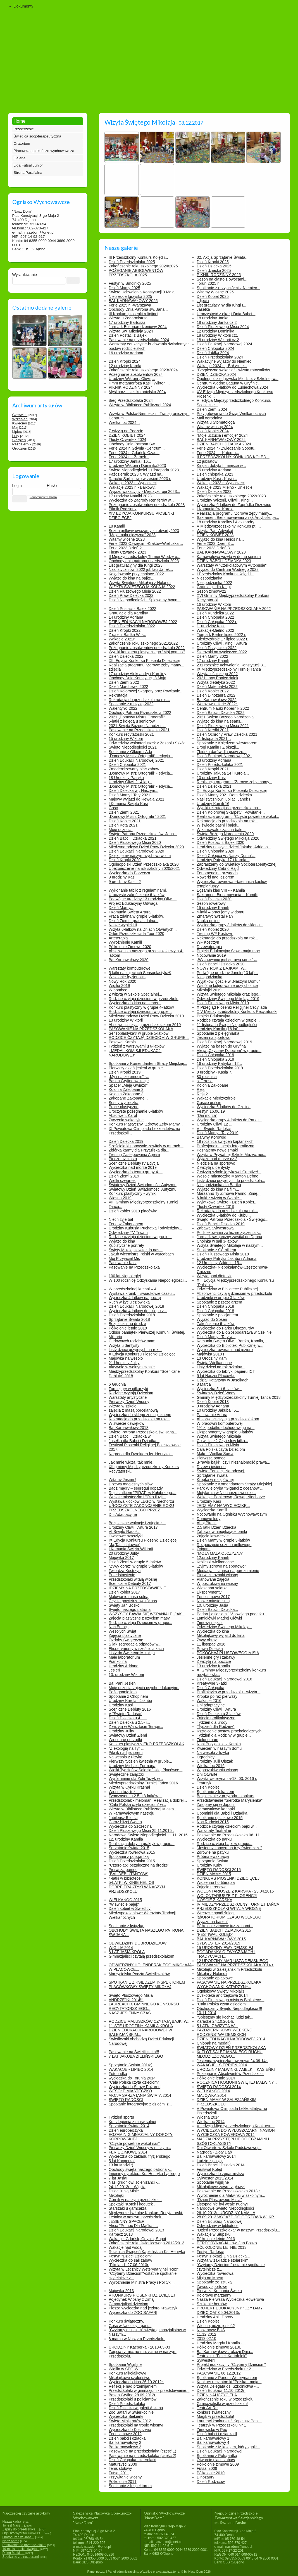  What do you see at coordinates (224, 444) in the screenshot?
I see `DZIEŃ BABCI I DZIADKA 2024` at bounding box center [224, 444].